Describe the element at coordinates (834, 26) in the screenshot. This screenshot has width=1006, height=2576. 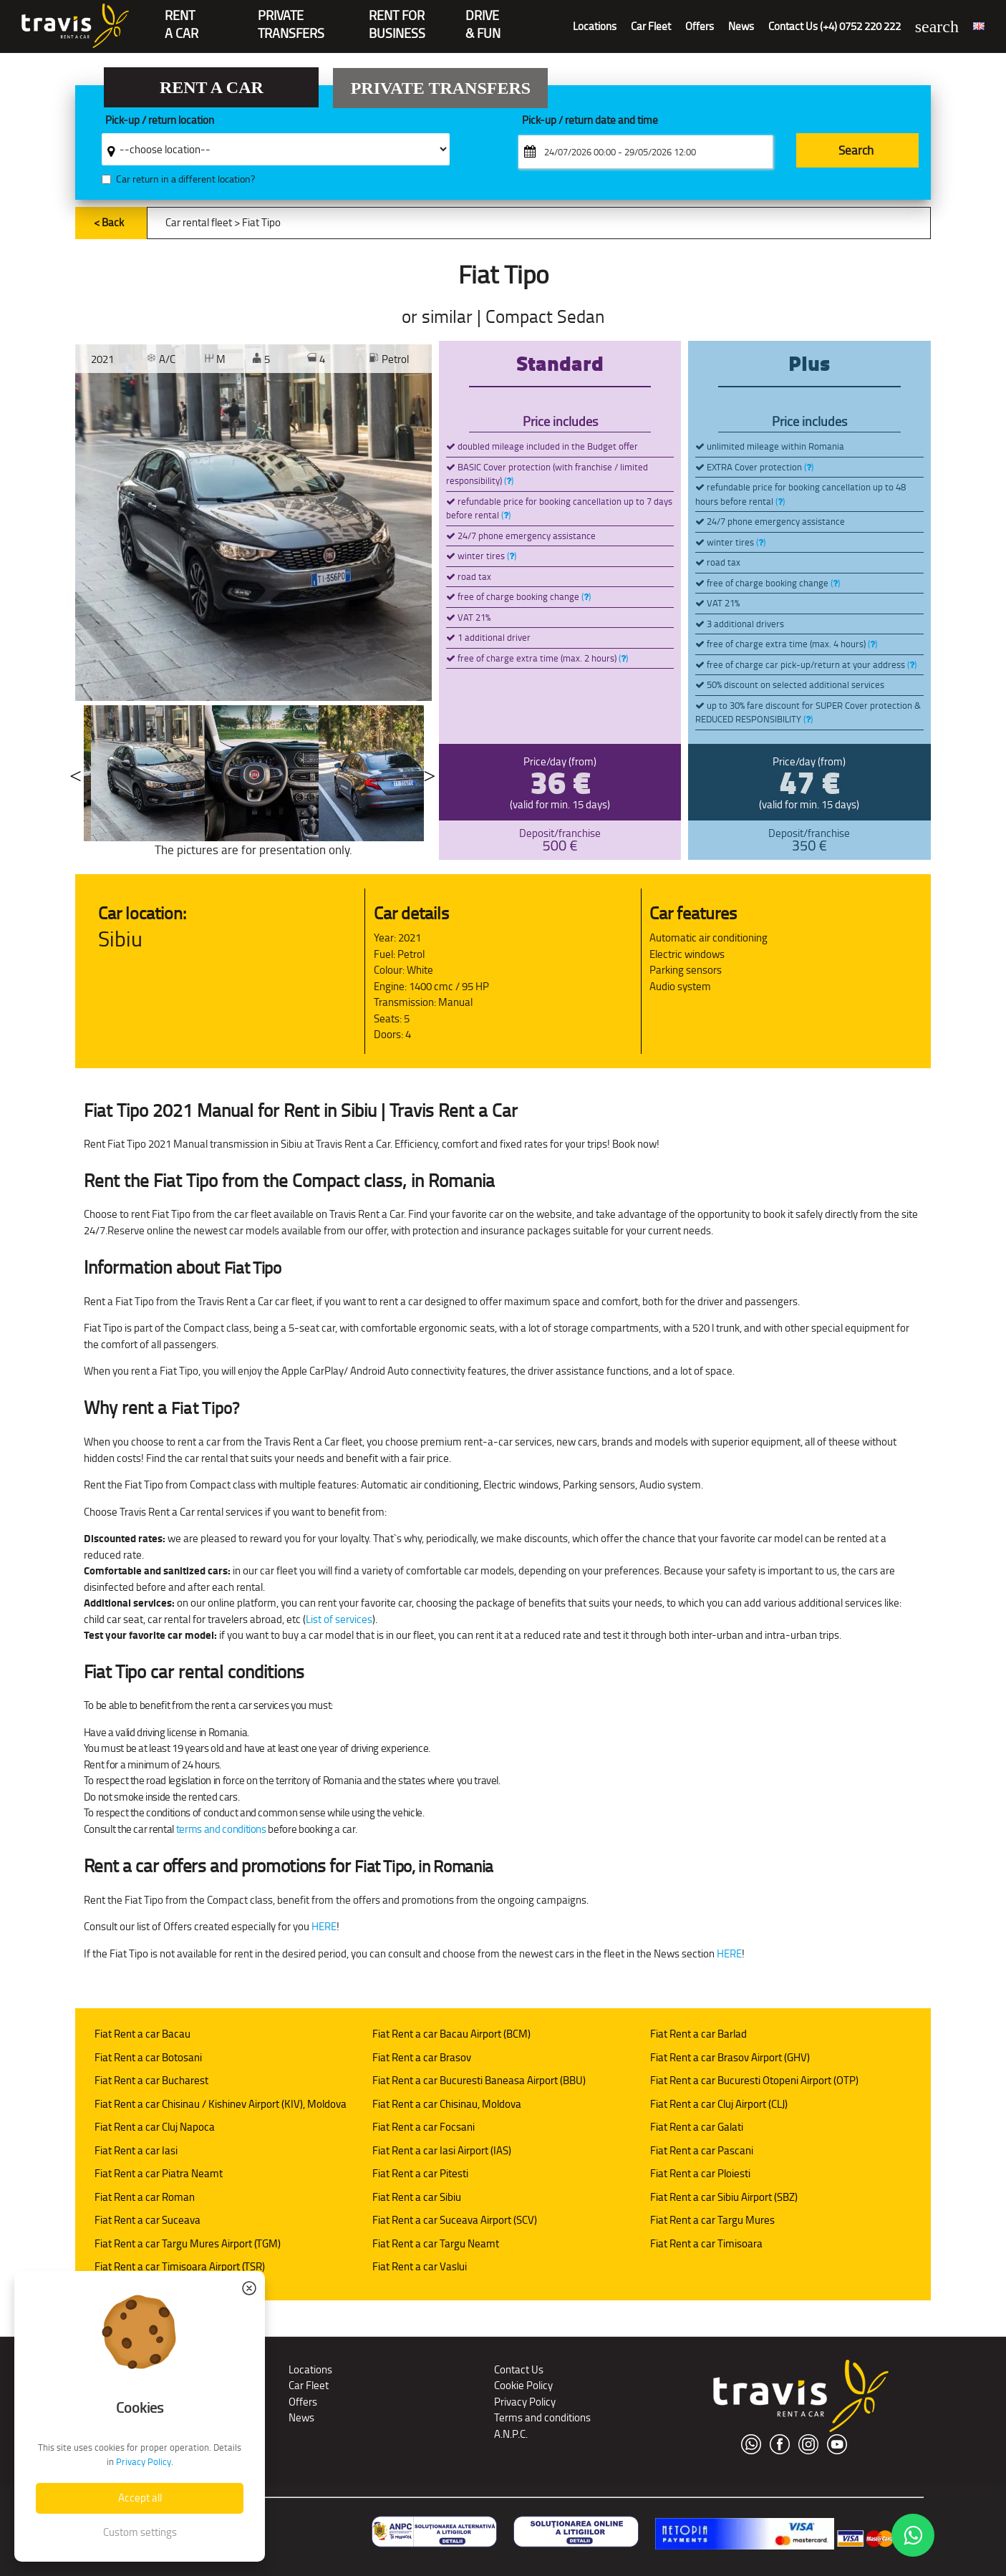
I see `Contact Us (+4) 0752 220 222` at that location.